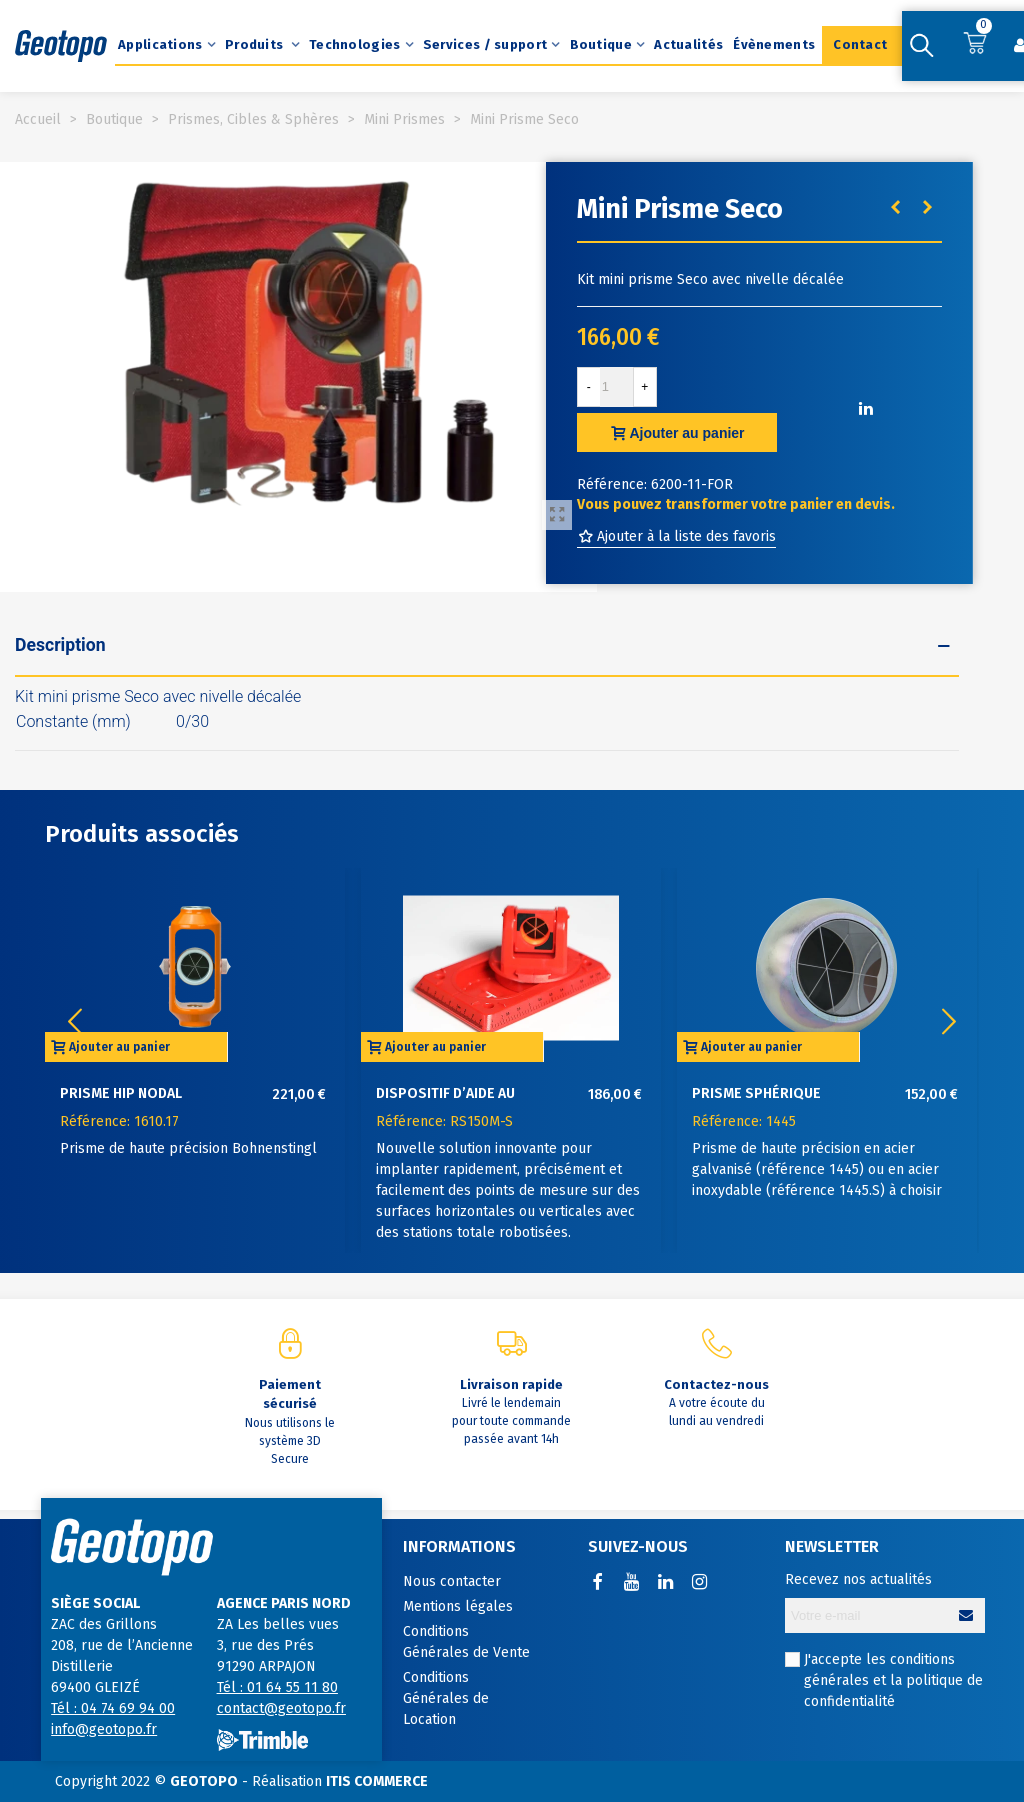 Image resolution: width=1024 pixels, height=1802 pixels. I want to click on Conditions Générales de Vente, so click(466, 1642).